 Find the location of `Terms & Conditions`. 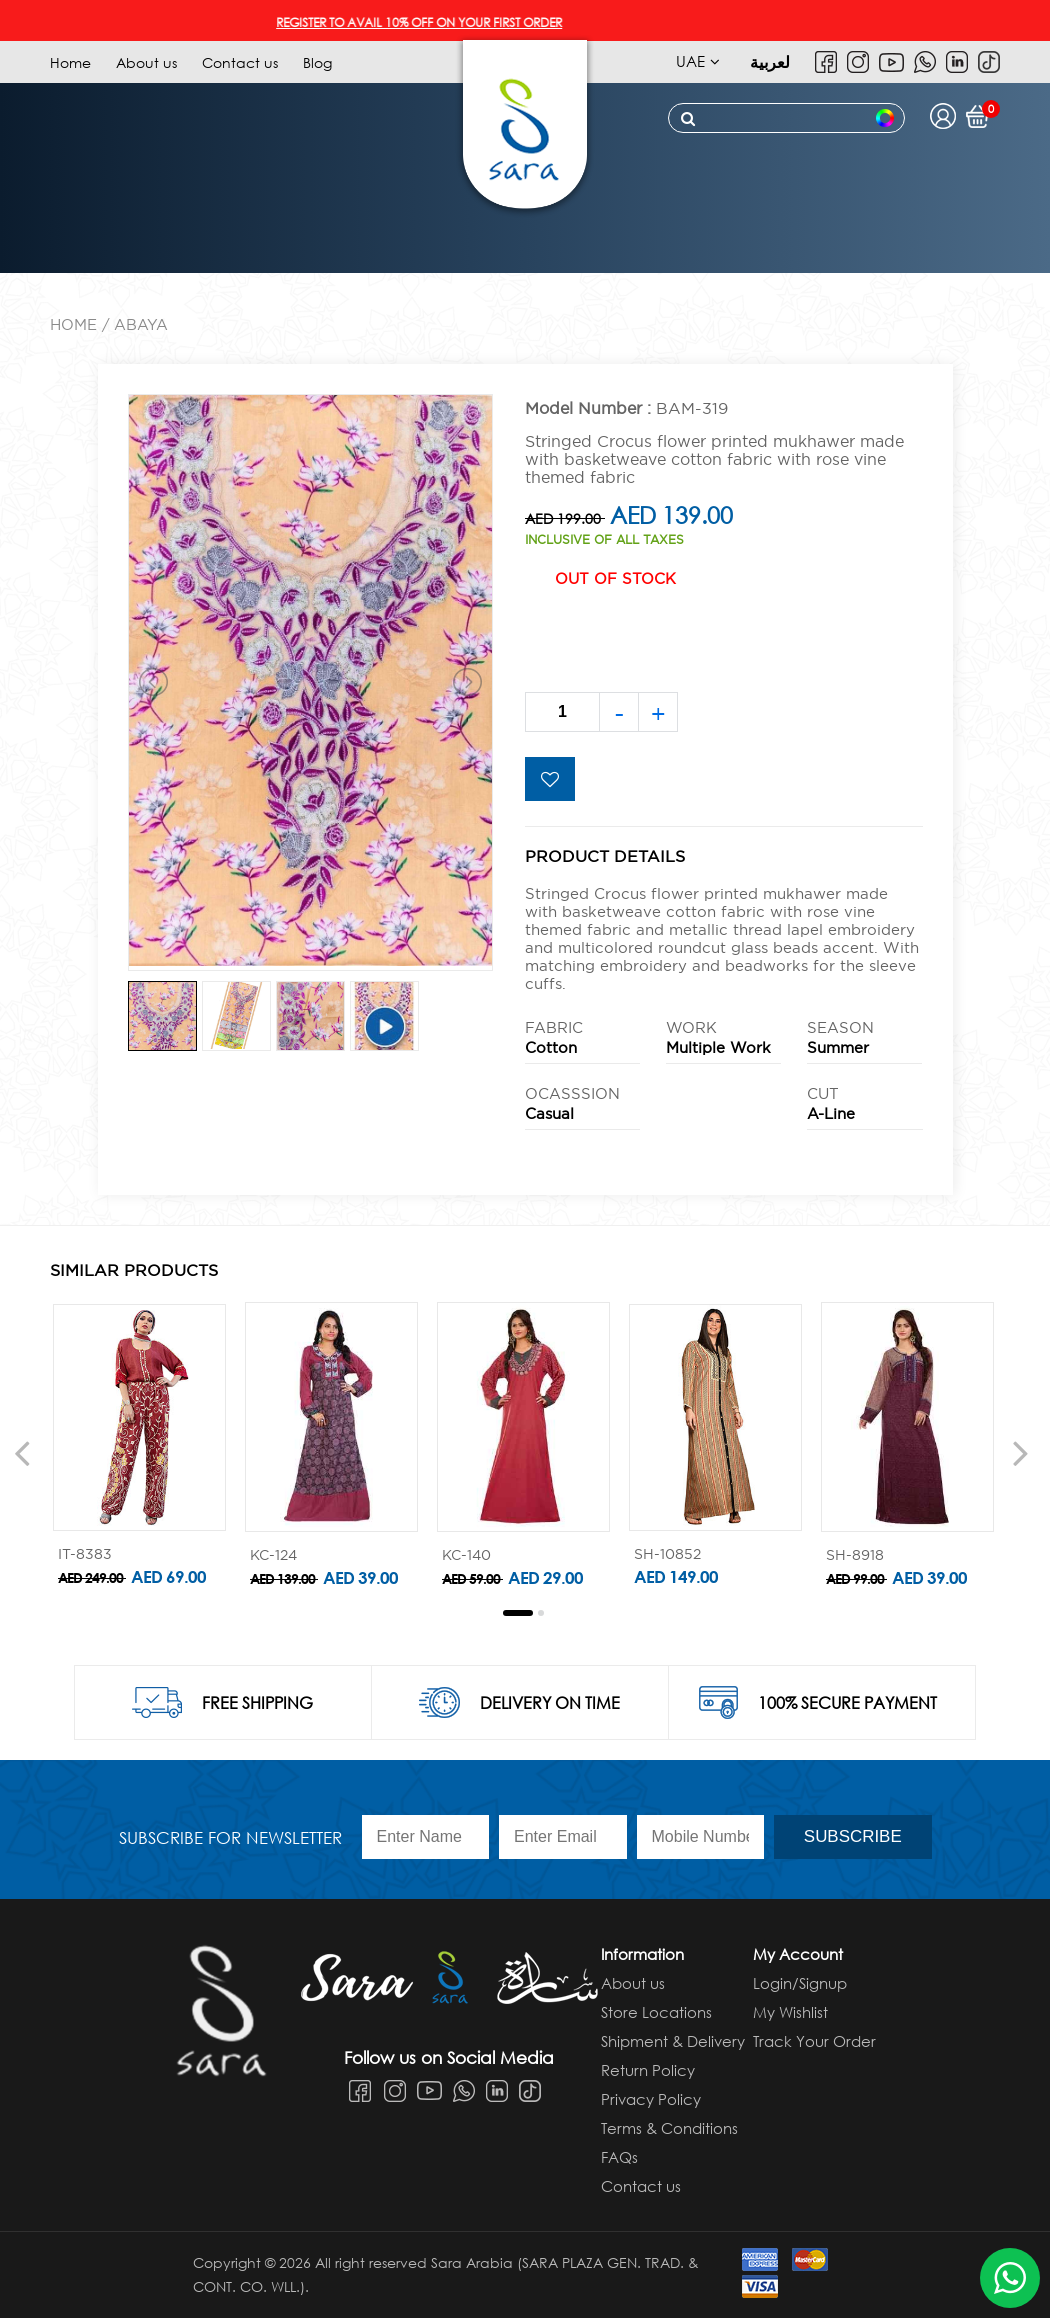

Terms & Conditions is located at coordinates (669, 2128).